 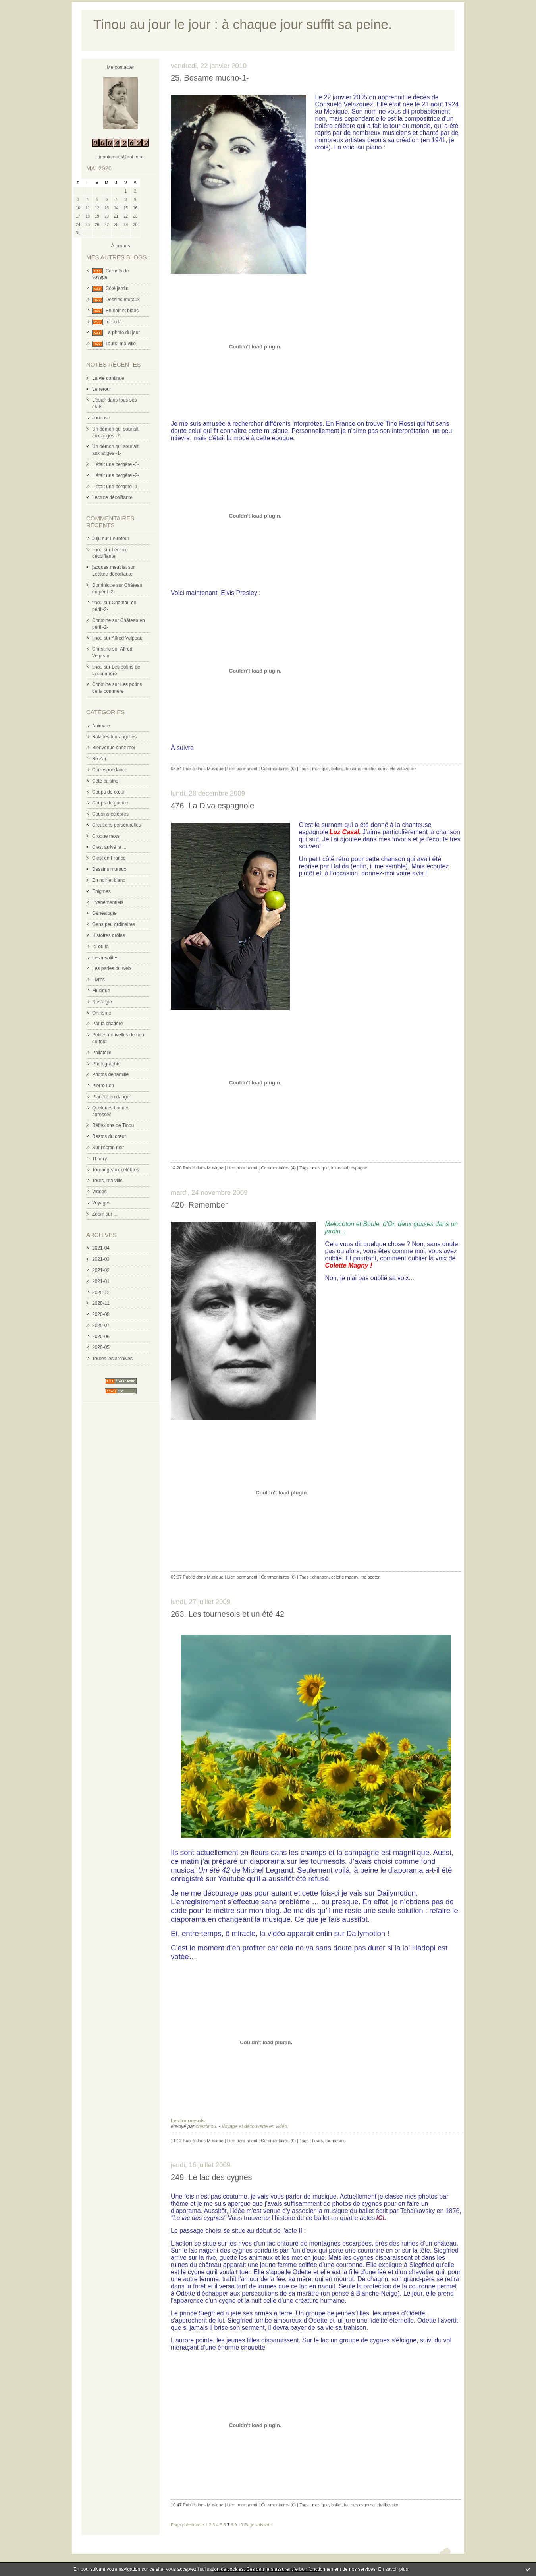 I want to click on Nostalgie, so click(x=102, y=1002).